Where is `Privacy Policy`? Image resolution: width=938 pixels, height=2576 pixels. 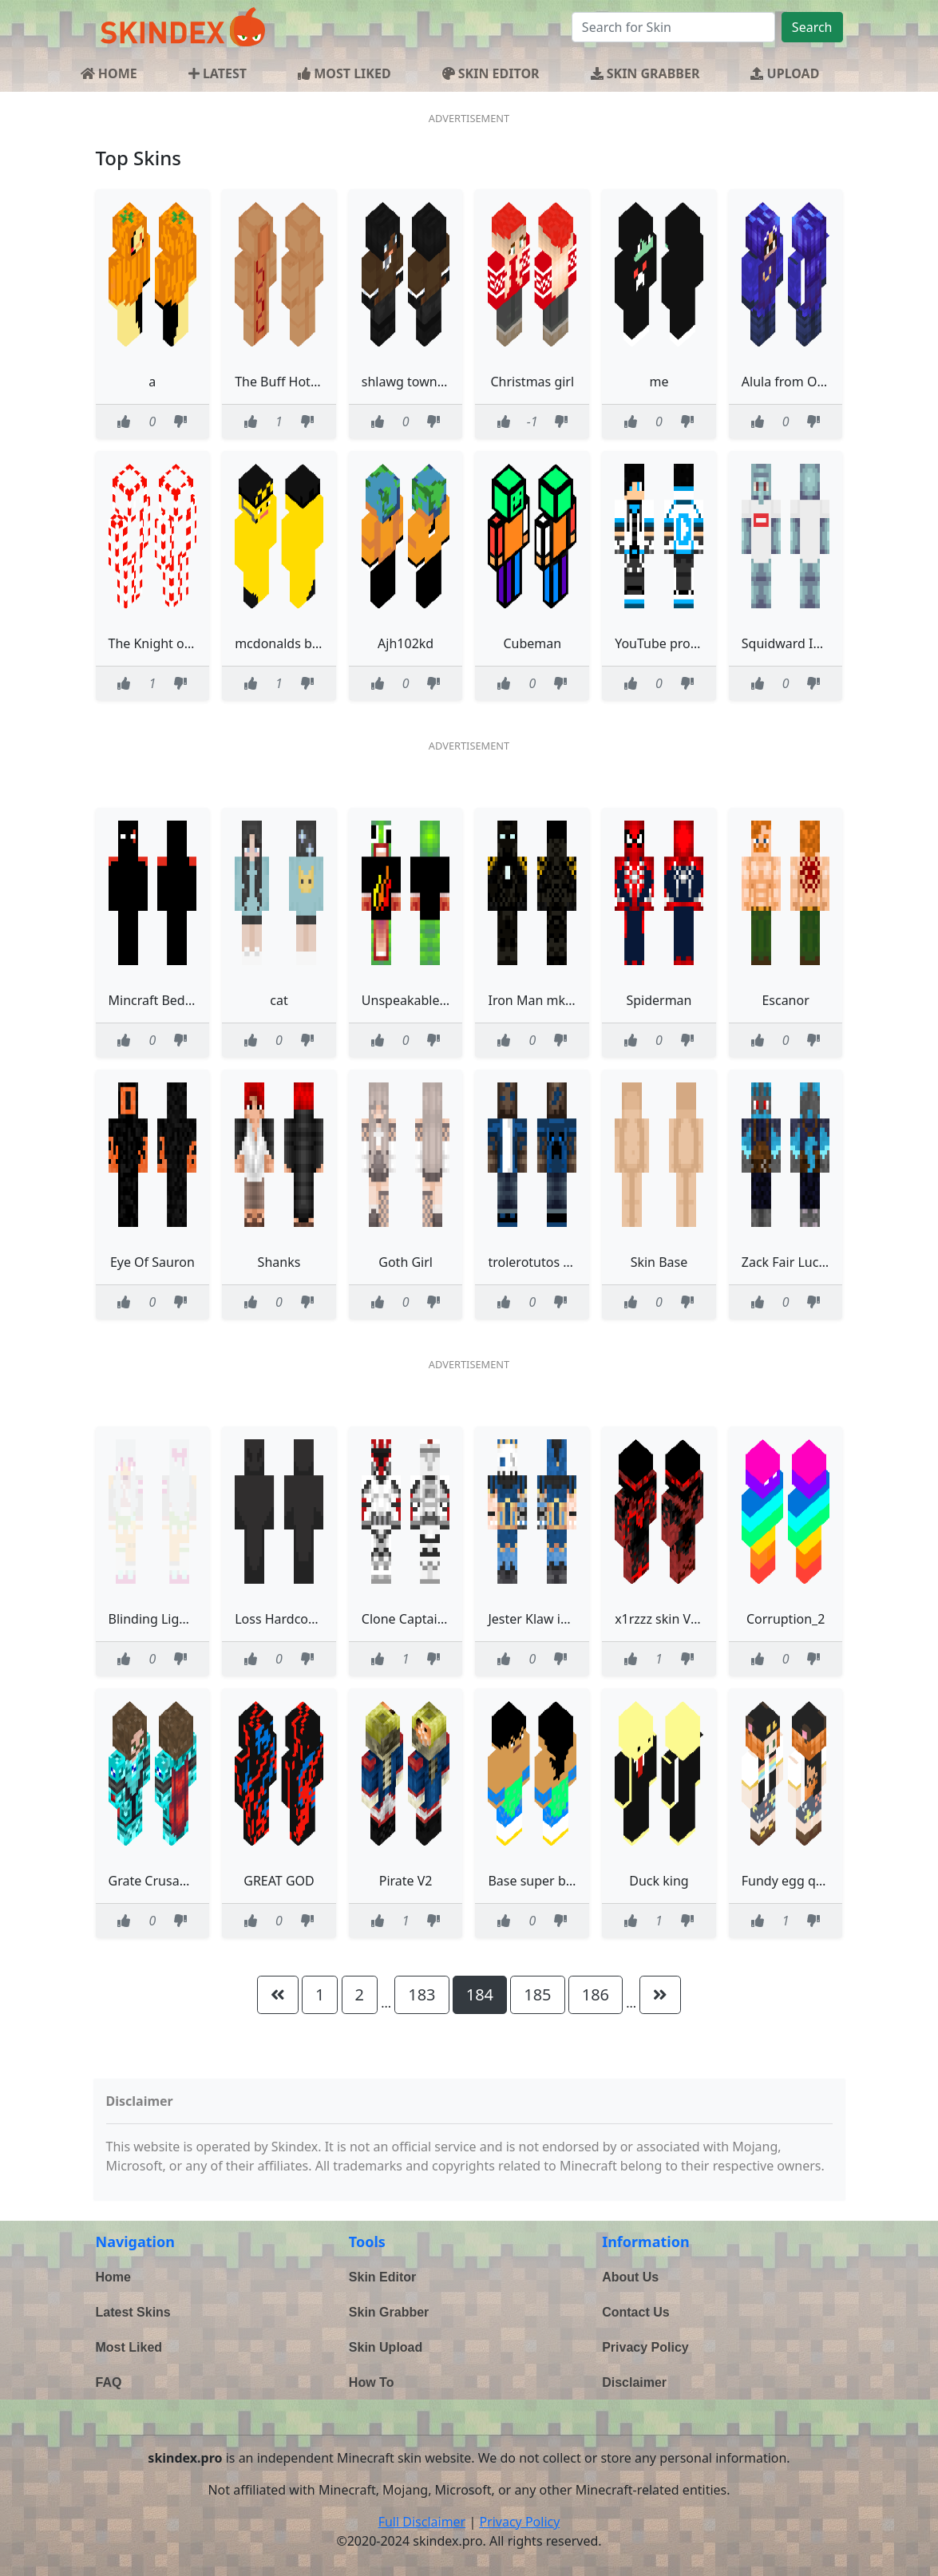
Privacy Policy is located at coordinates (645, 2347).